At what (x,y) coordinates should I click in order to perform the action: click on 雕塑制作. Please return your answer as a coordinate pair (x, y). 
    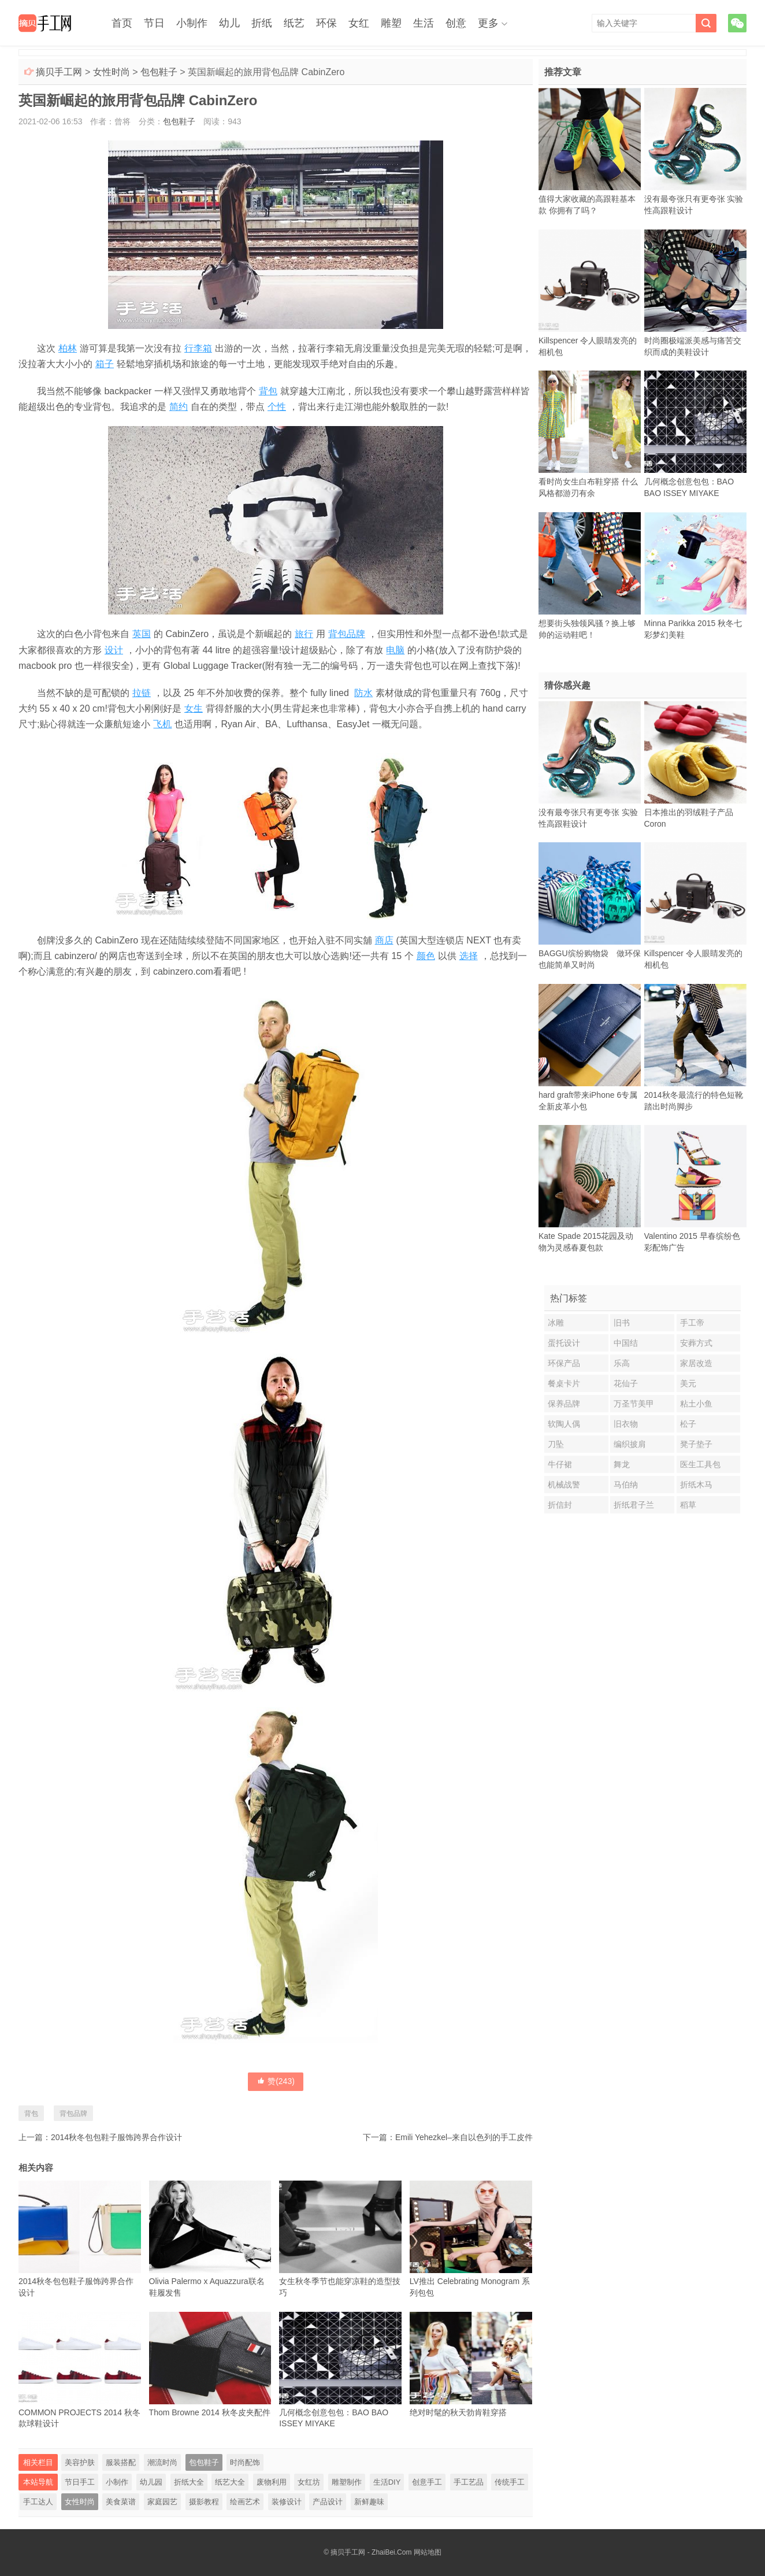
    Looking at the image, I should click on (347, 2482).